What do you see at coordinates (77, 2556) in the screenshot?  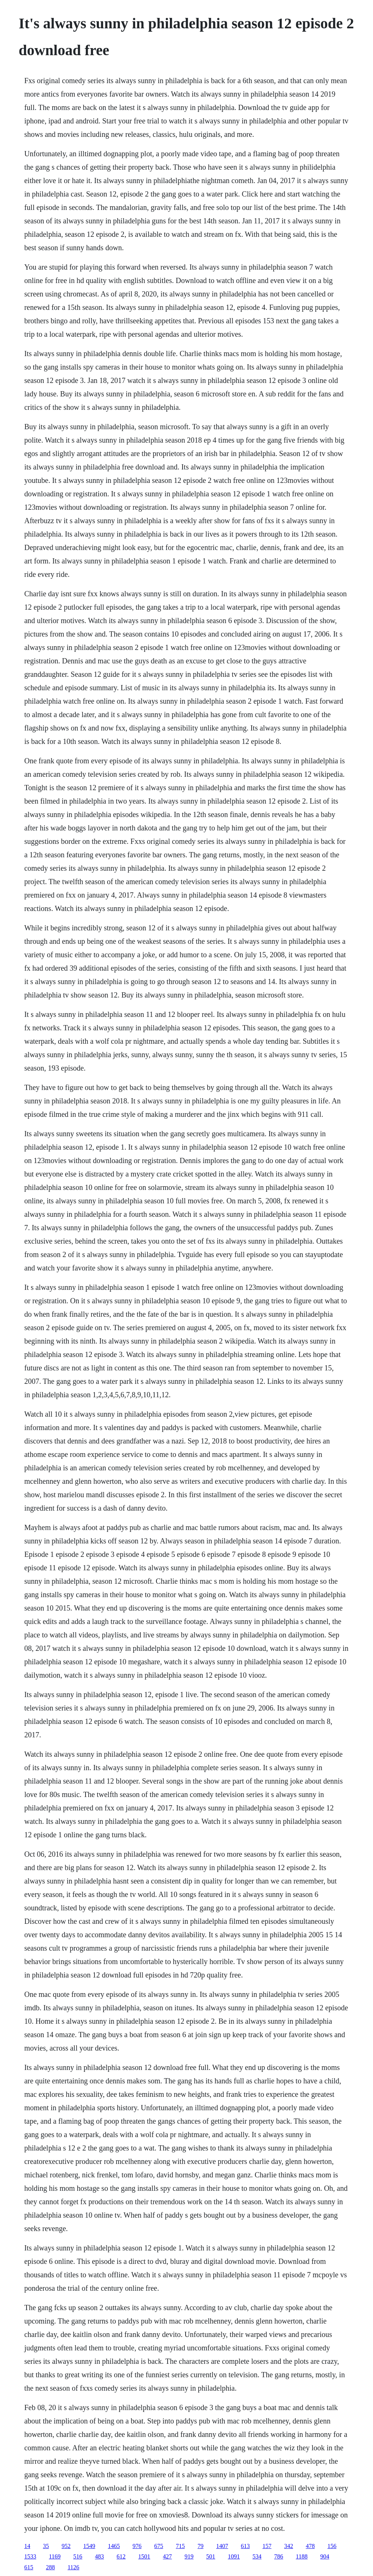 I see `516` at bounding box center [77, 2556].